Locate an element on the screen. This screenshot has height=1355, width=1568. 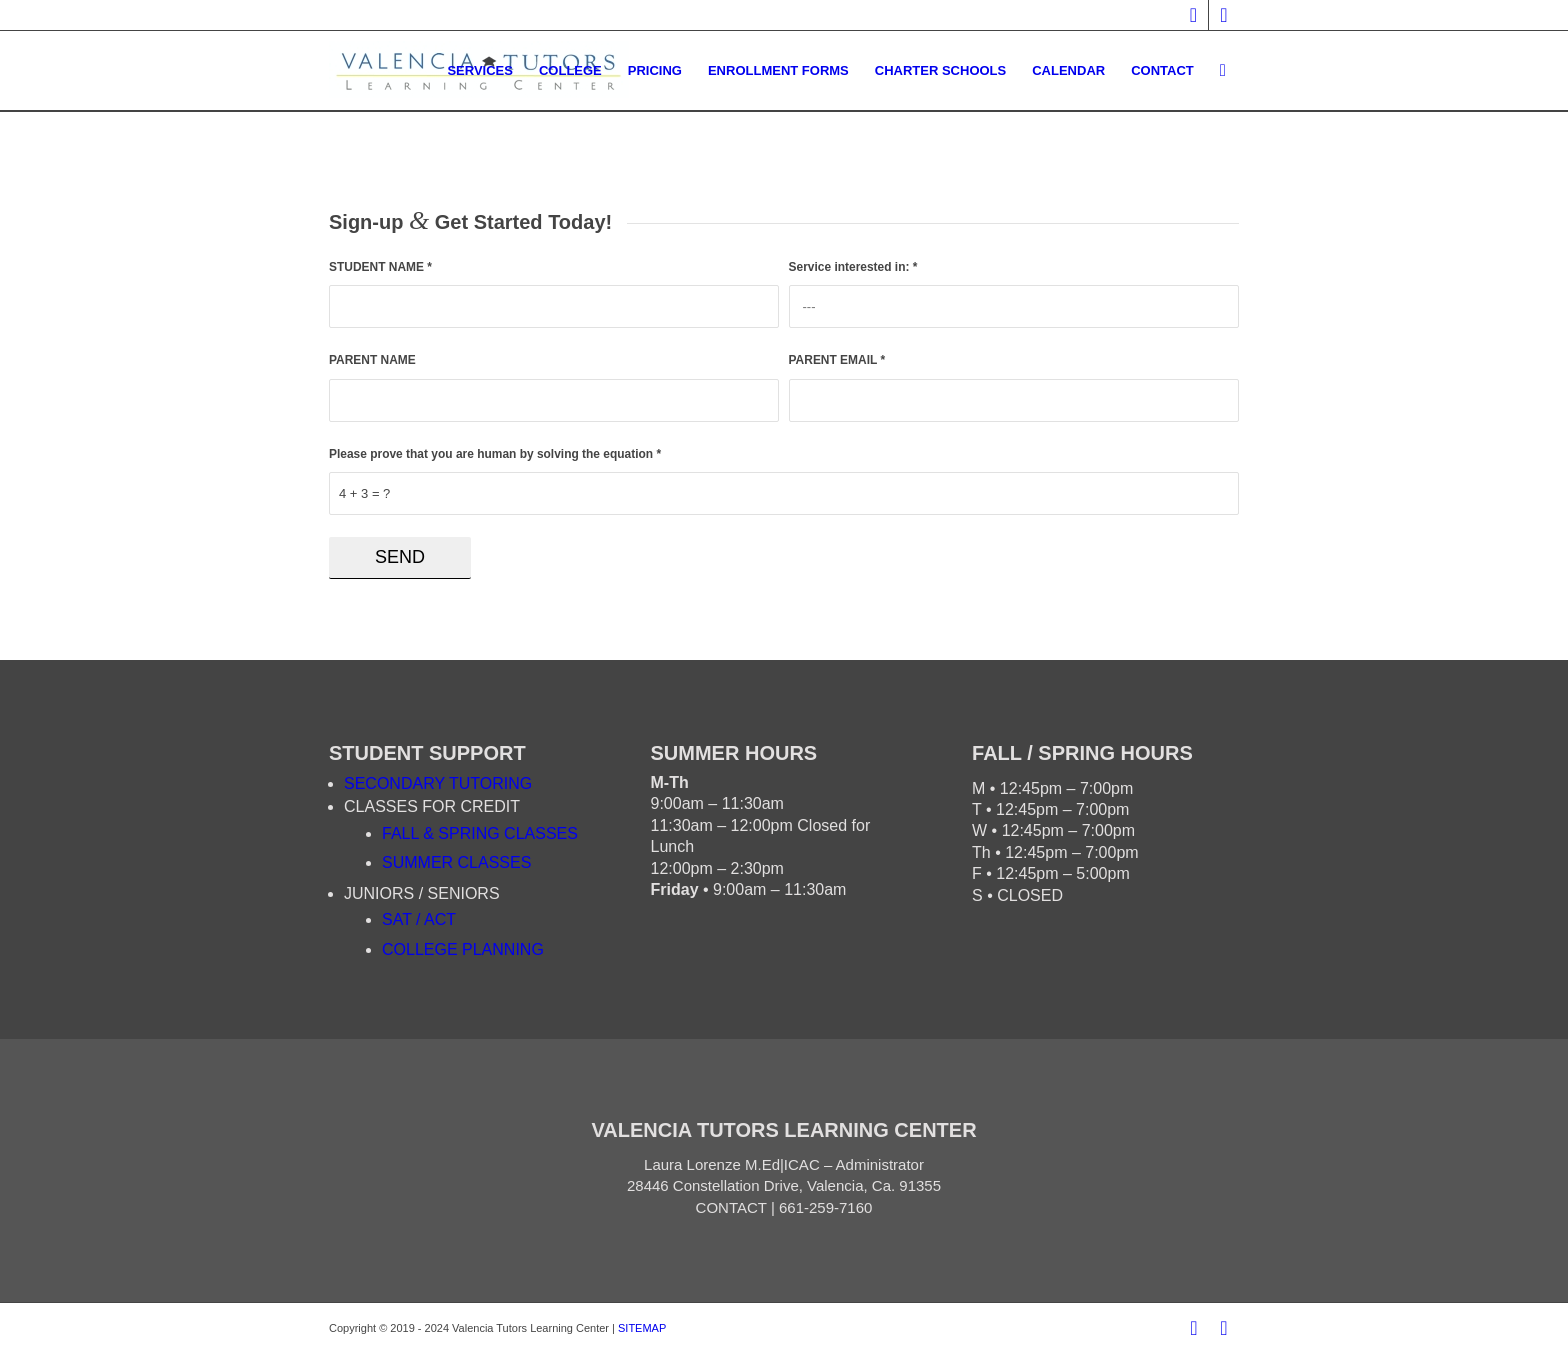
STUDENT NAME is located at coordinates (380, 267).